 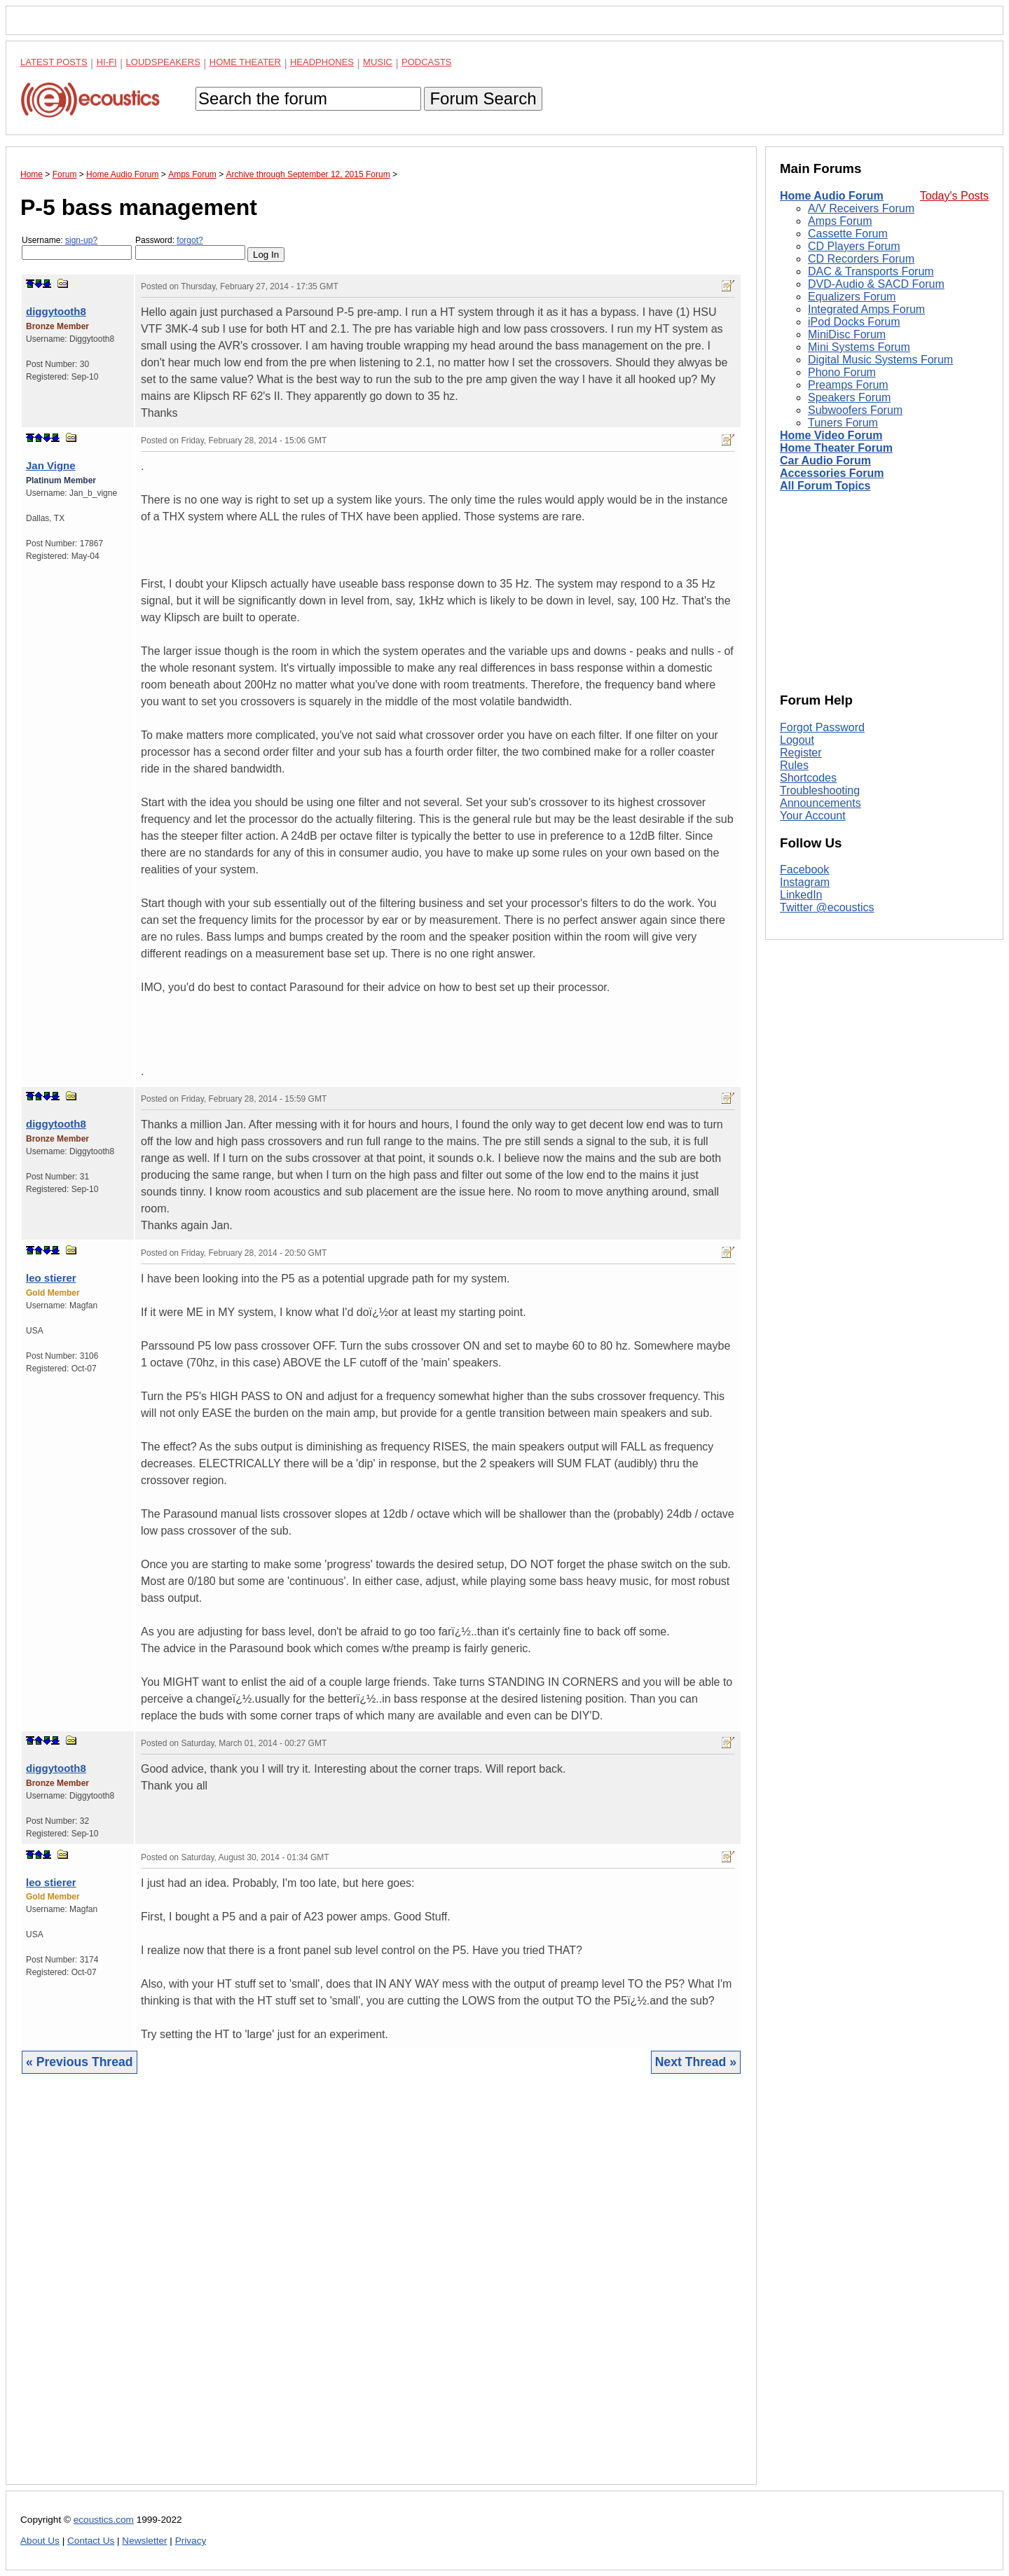 I want to click on Integrated Amps Forum, so click(x=866, y=309).